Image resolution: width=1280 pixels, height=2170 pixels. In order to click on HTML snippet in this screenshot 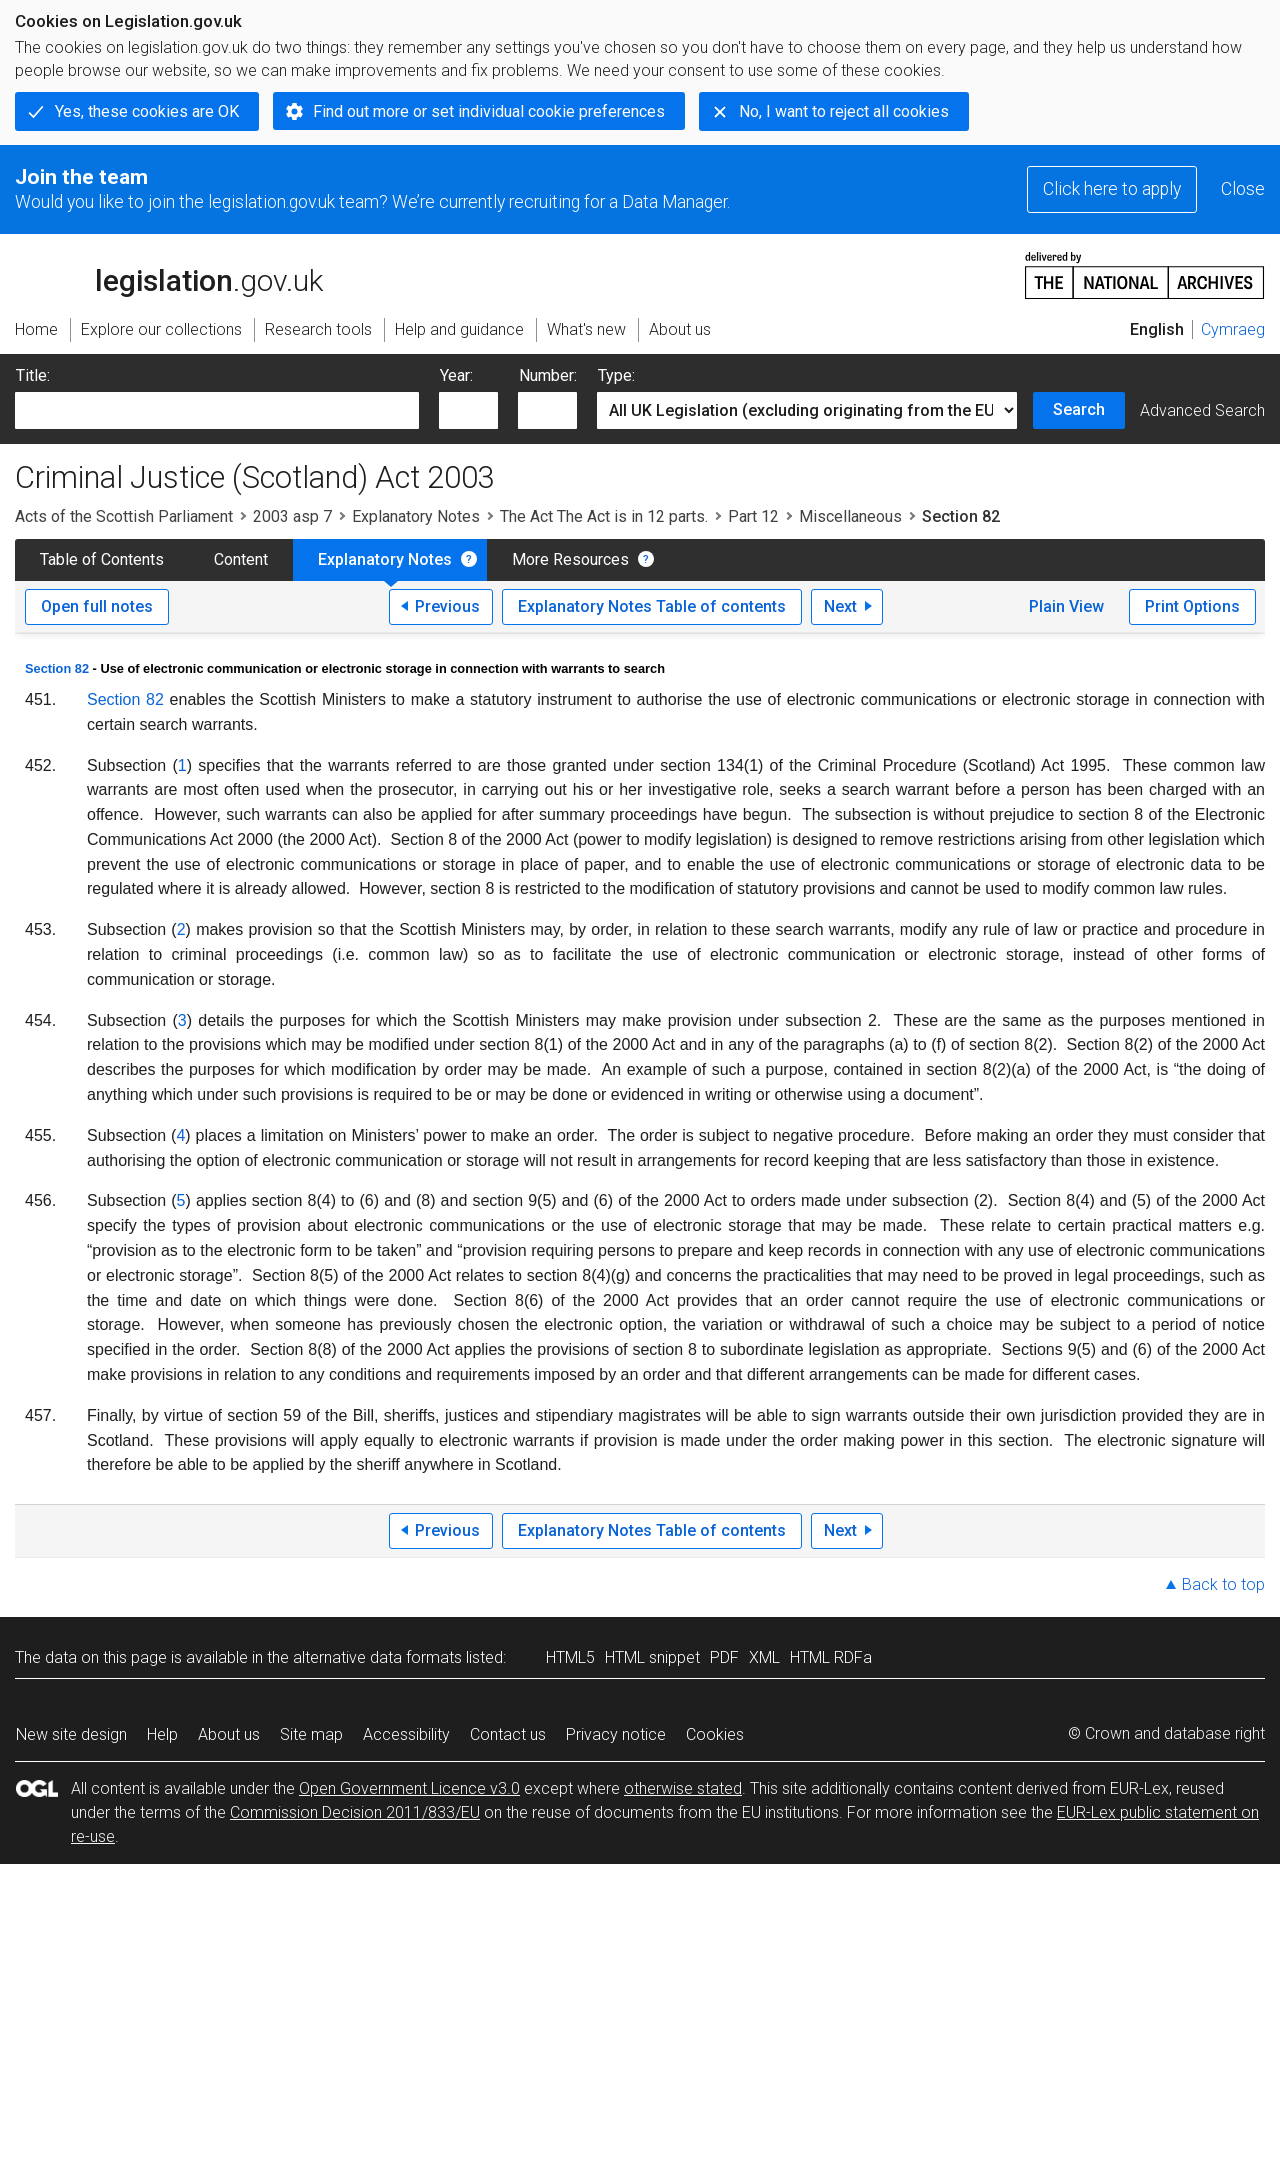, I will do `click(652, 1657)`.